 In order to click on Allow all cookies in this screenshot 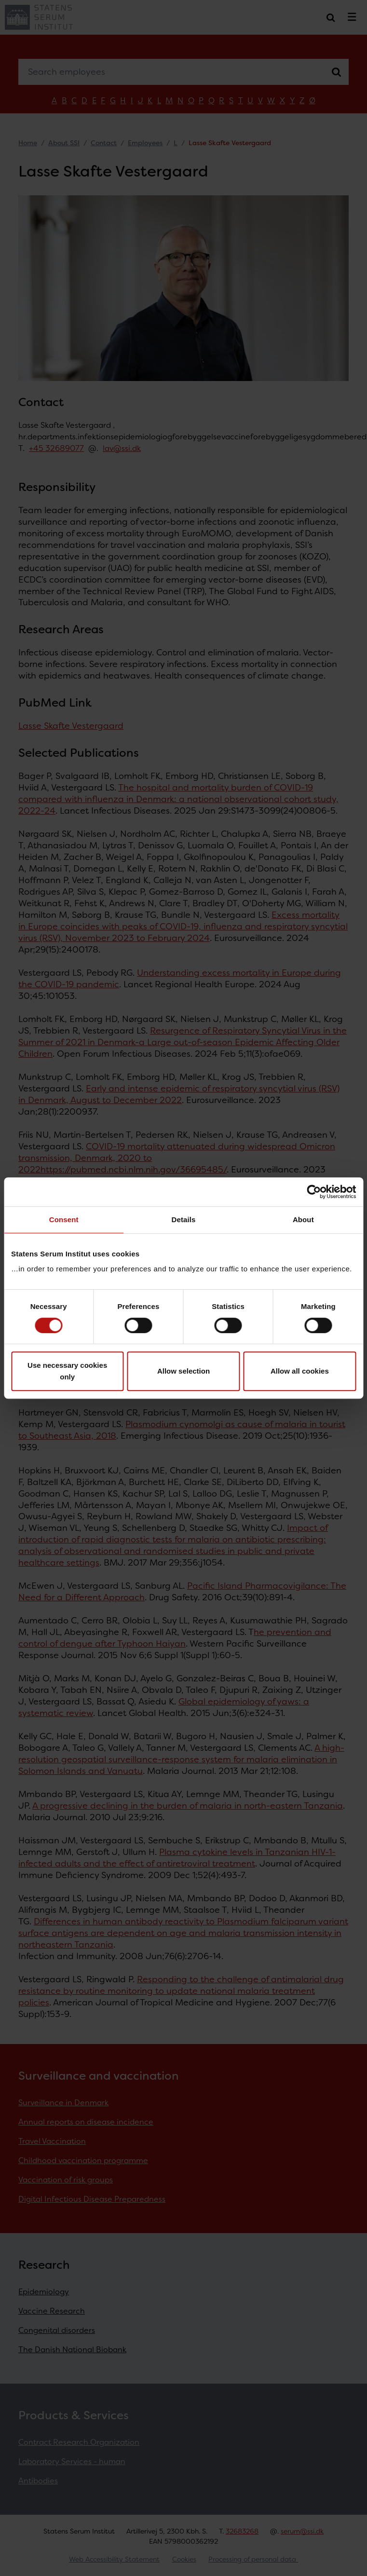, I will do `click(300, 1371)`.